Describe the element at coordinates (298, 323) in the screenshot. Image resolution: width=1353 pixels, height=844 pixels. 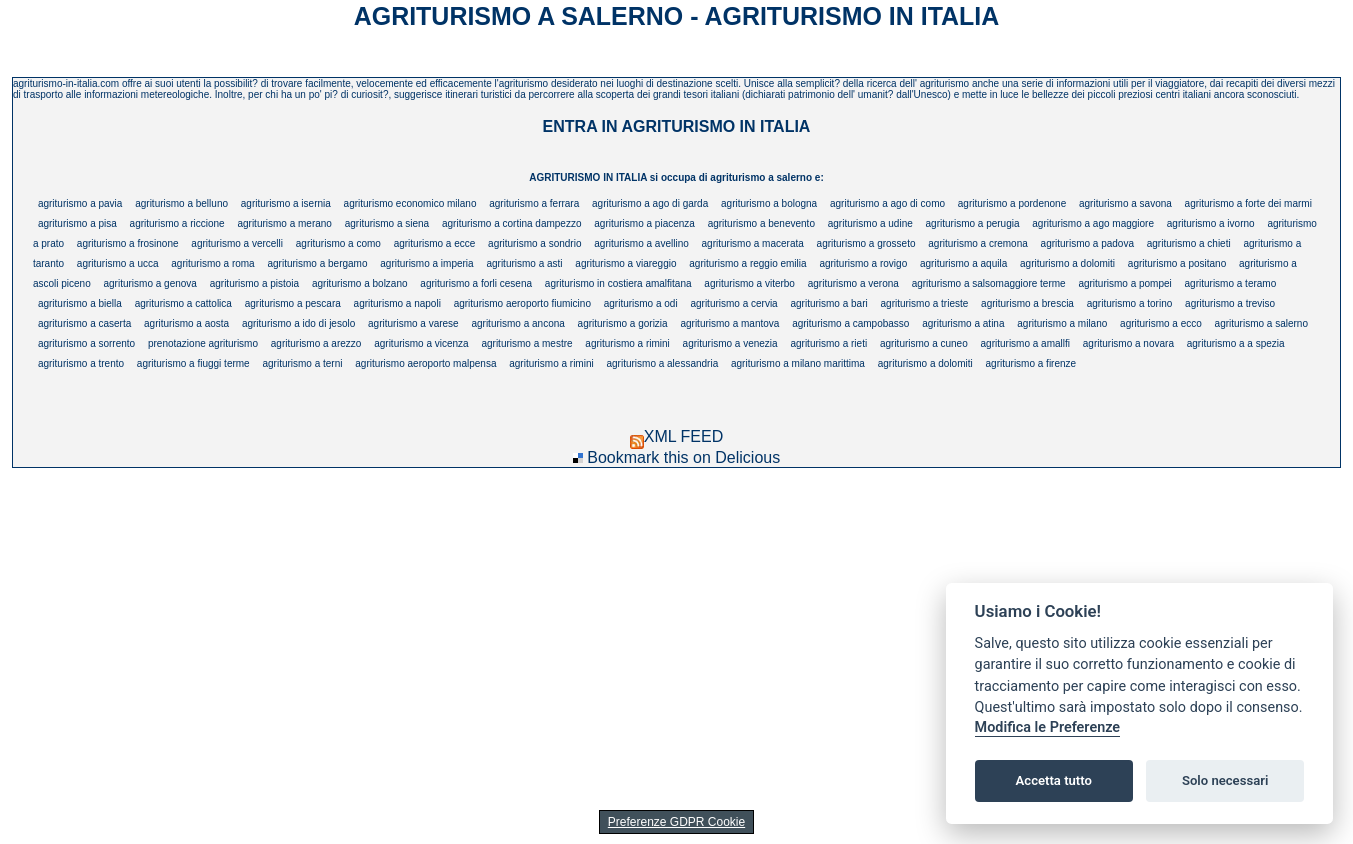
I see `agriturismo a ido di jesolo` at that location.